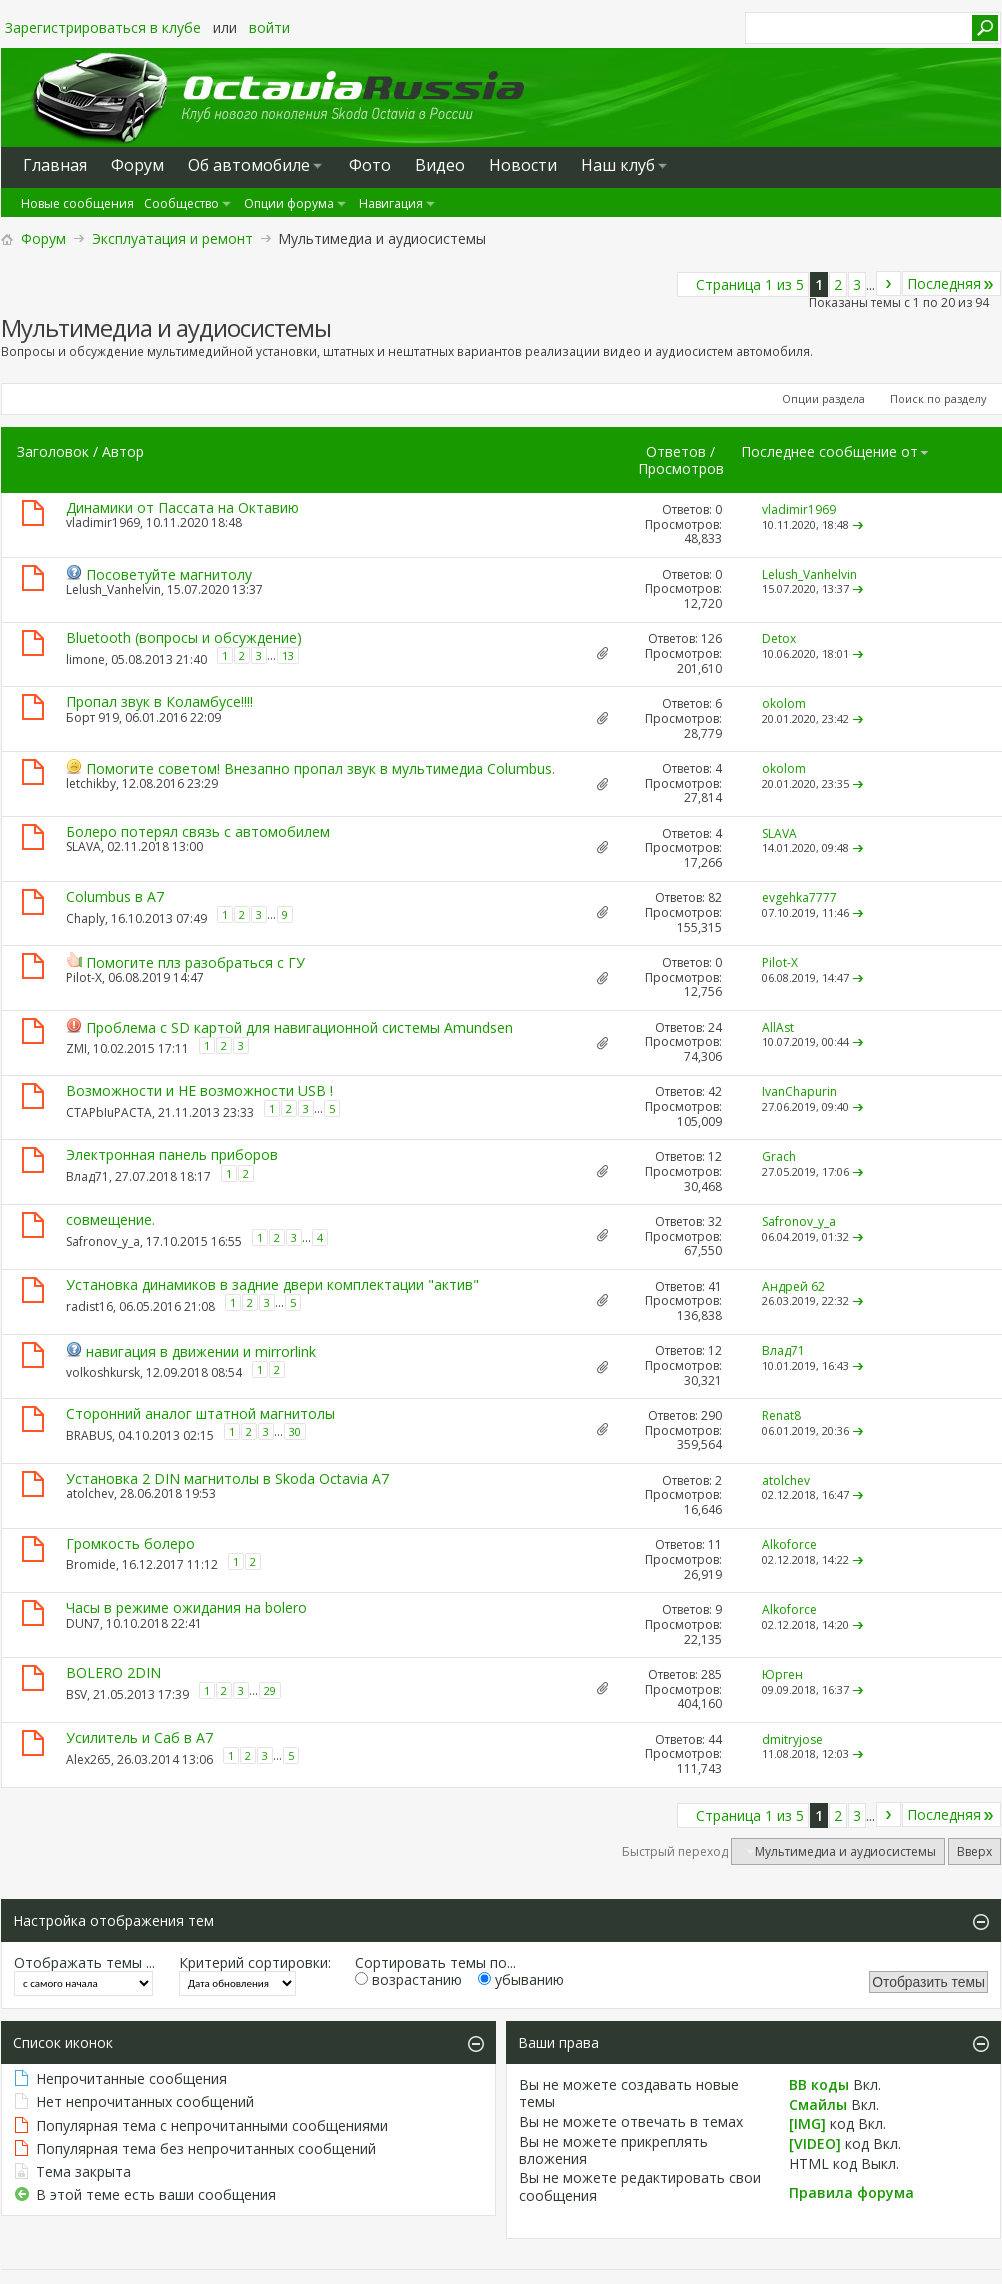 The image size is (1002, 2284). I want to click on vladimir1969, so click(103, 522).